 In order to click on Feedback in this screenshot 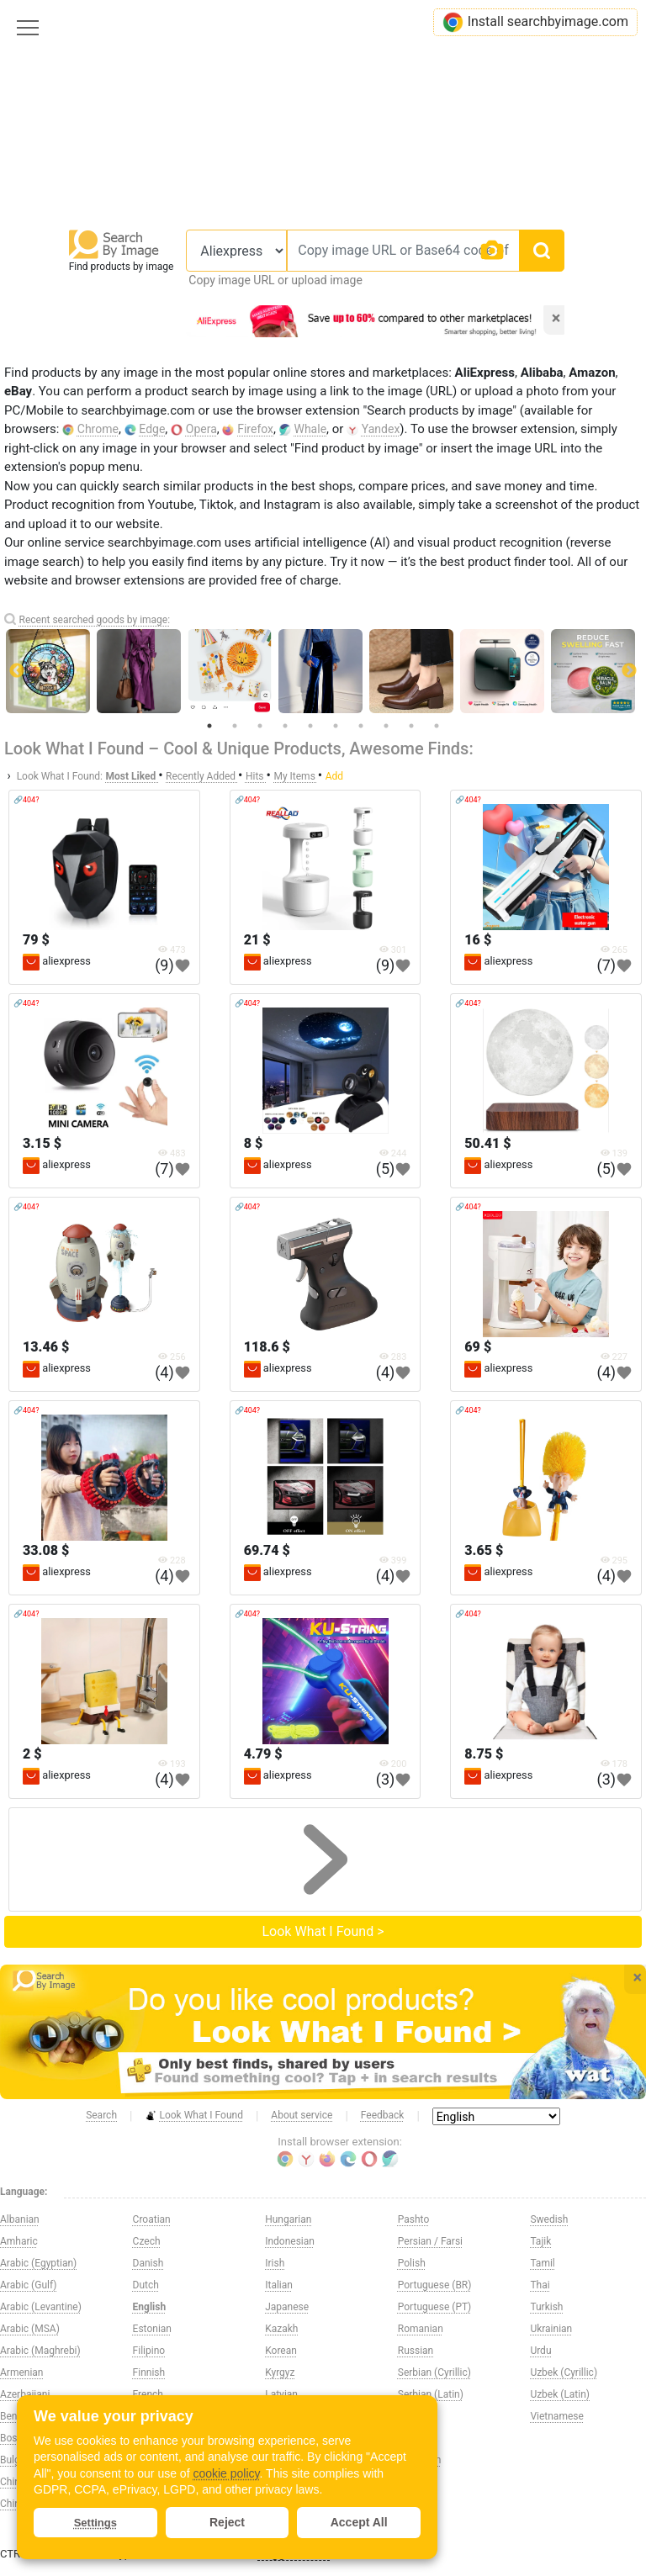, I will do `click(383, 2115)`.